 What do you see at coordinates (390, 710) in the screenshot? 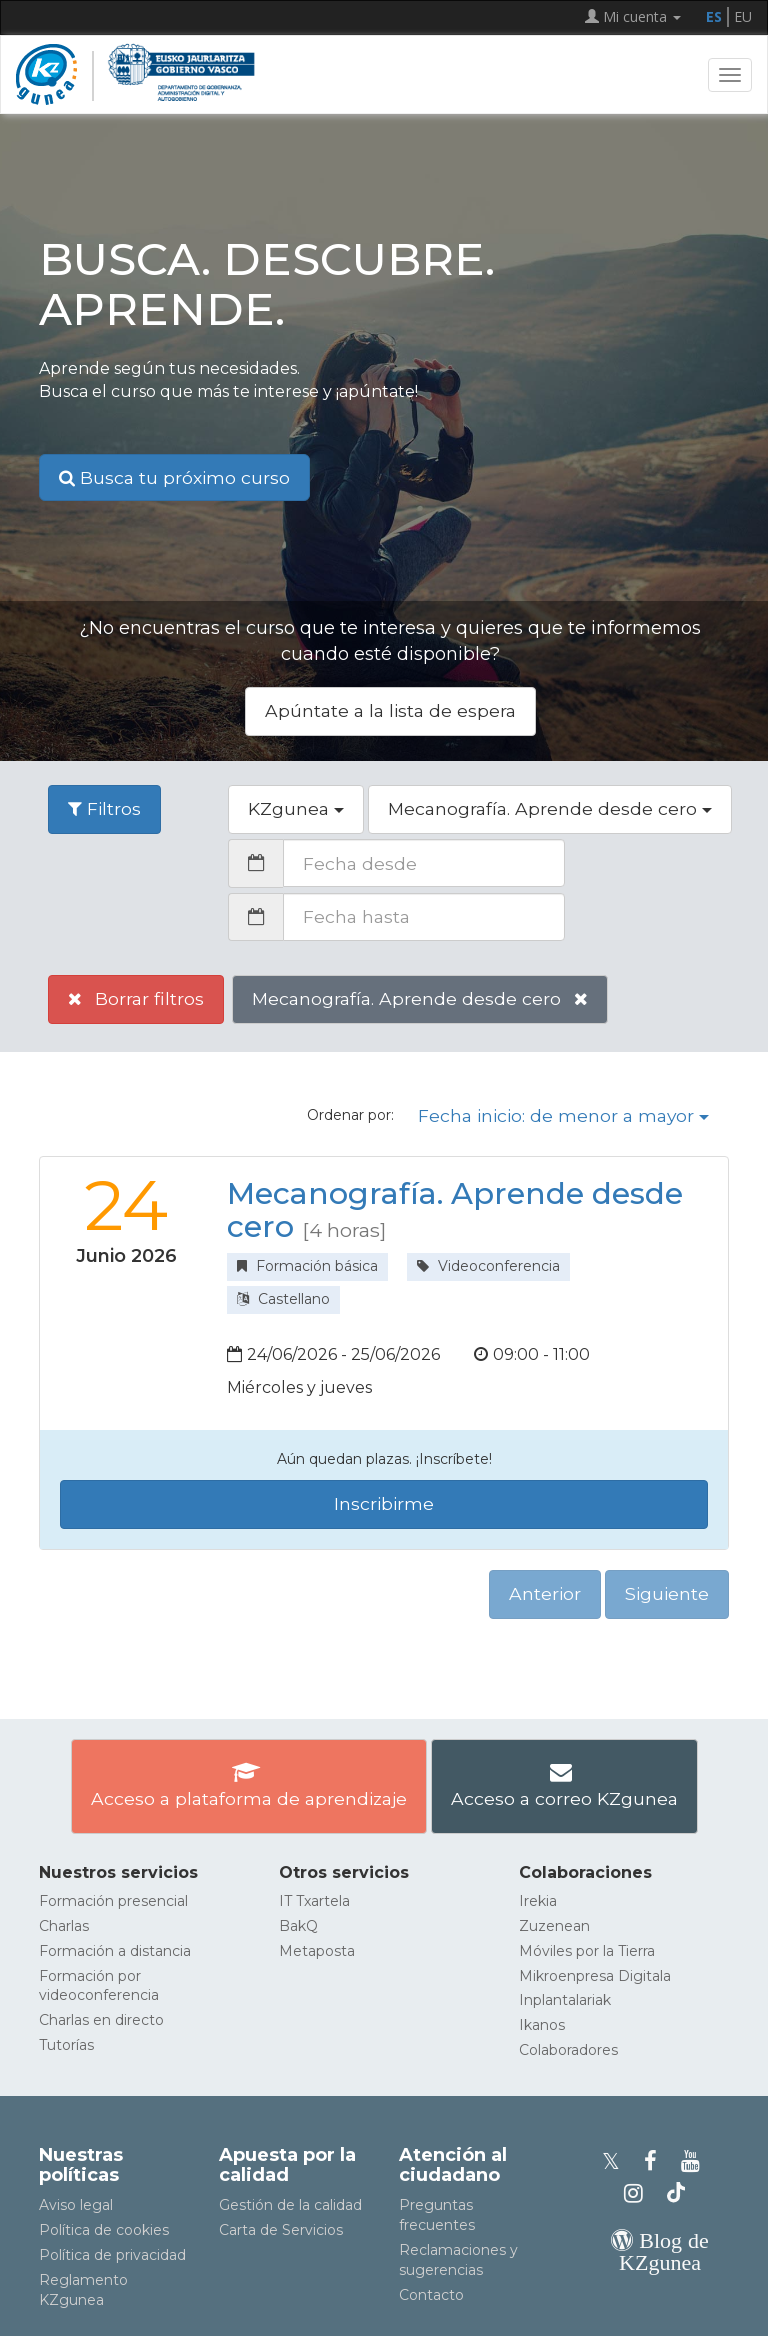
I see `Apúntate a la lista de espera [button]` at bounding box center [390, 710].